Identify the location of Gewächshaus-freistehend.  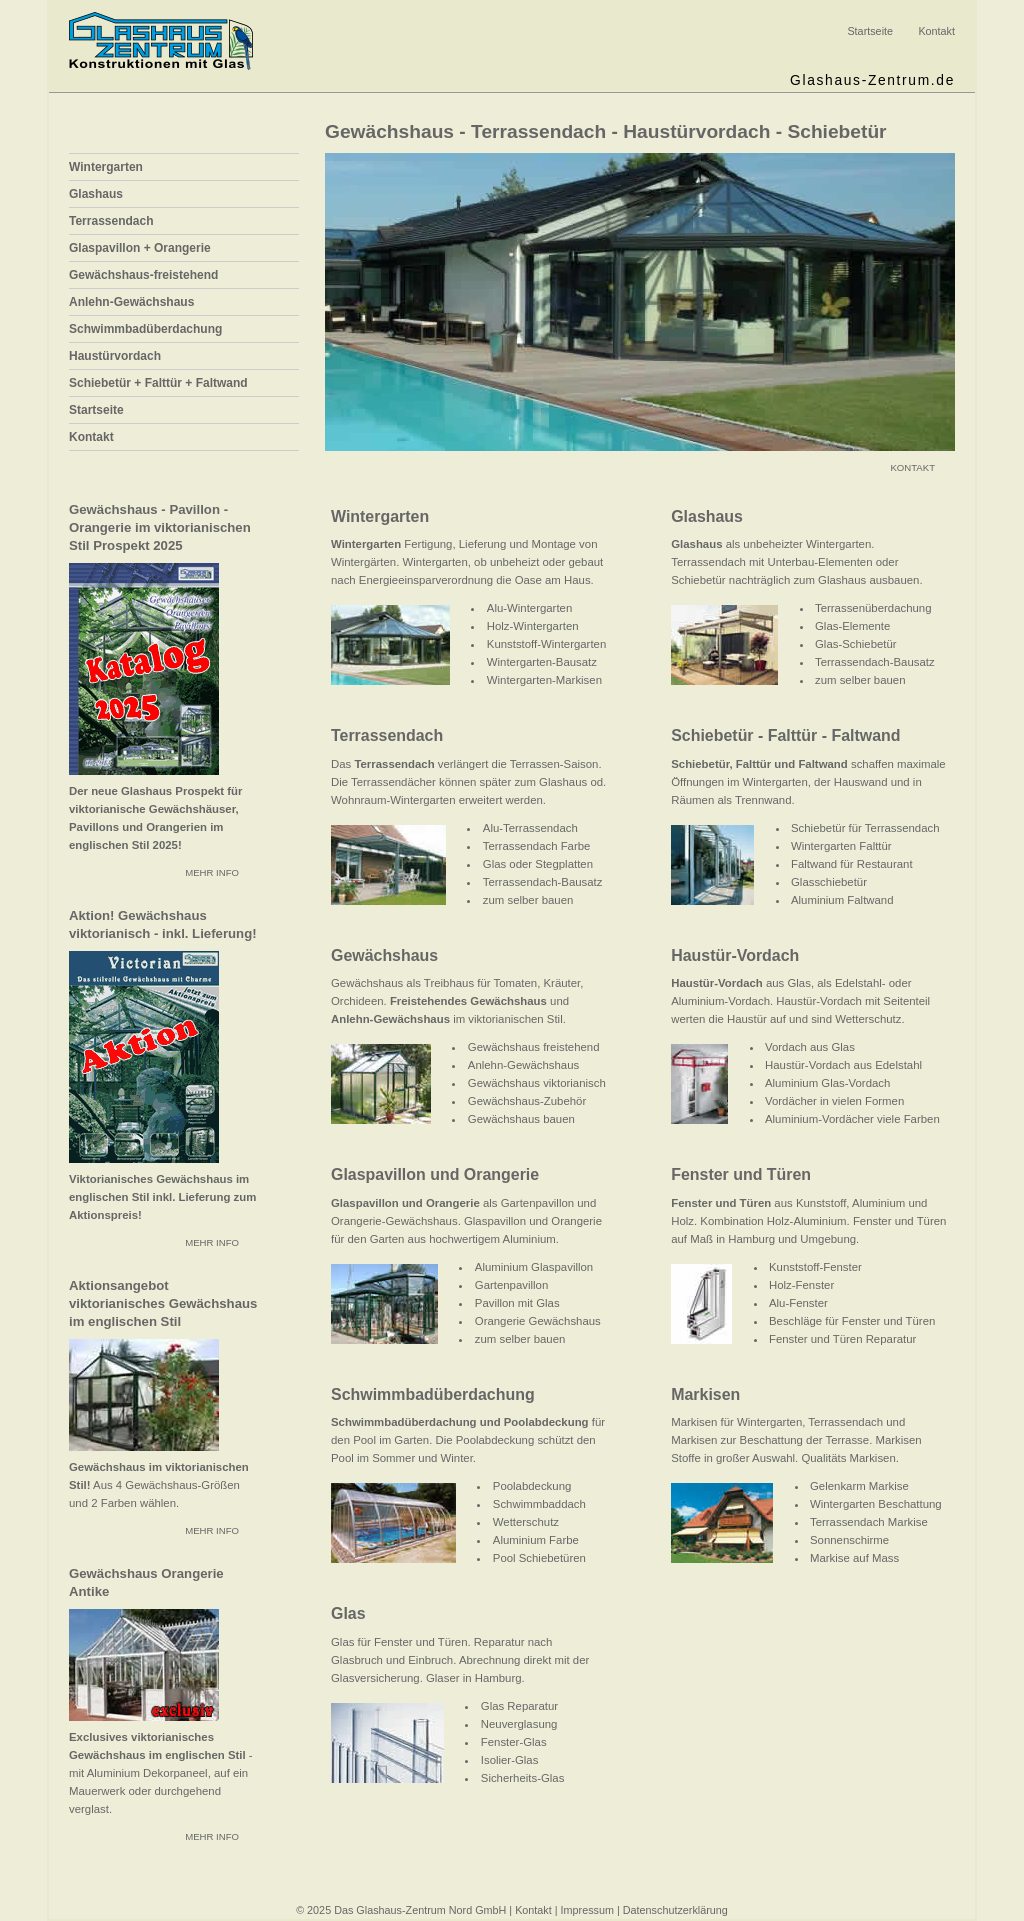
(143, 275).